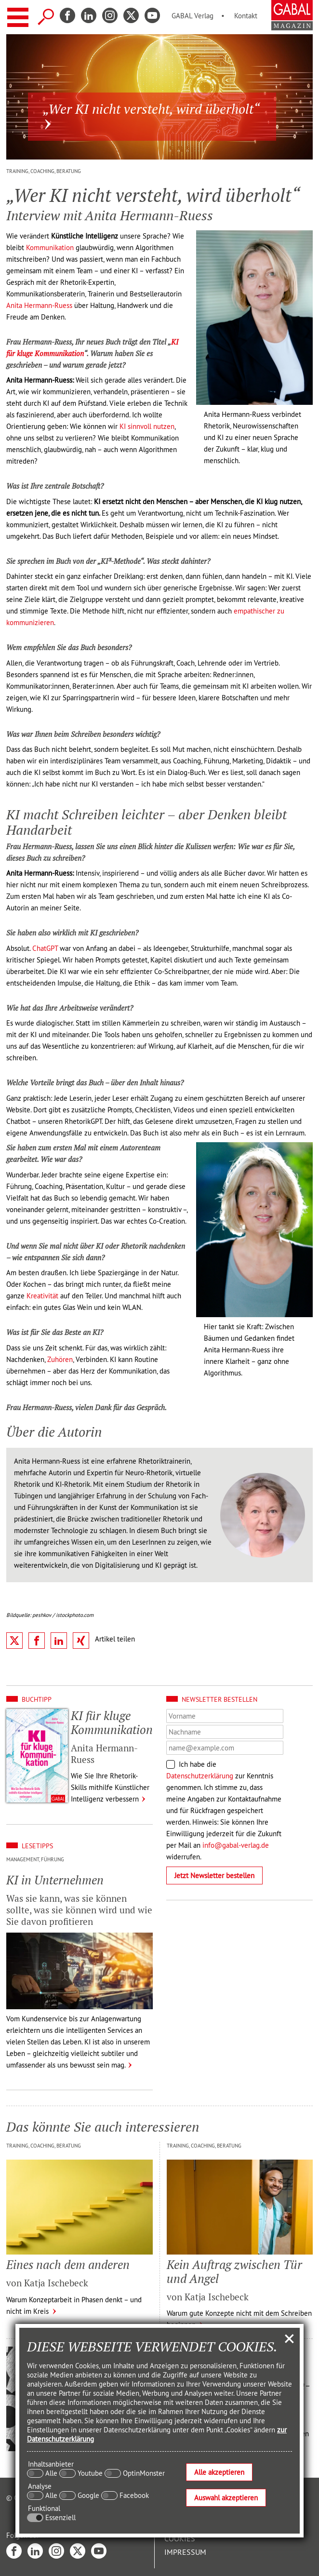 This screenshot has height=2576, width=319. Describe the element at coordinates (147, 426) in the screenshot. I see `KI sinnvoll nutzen` at that location.